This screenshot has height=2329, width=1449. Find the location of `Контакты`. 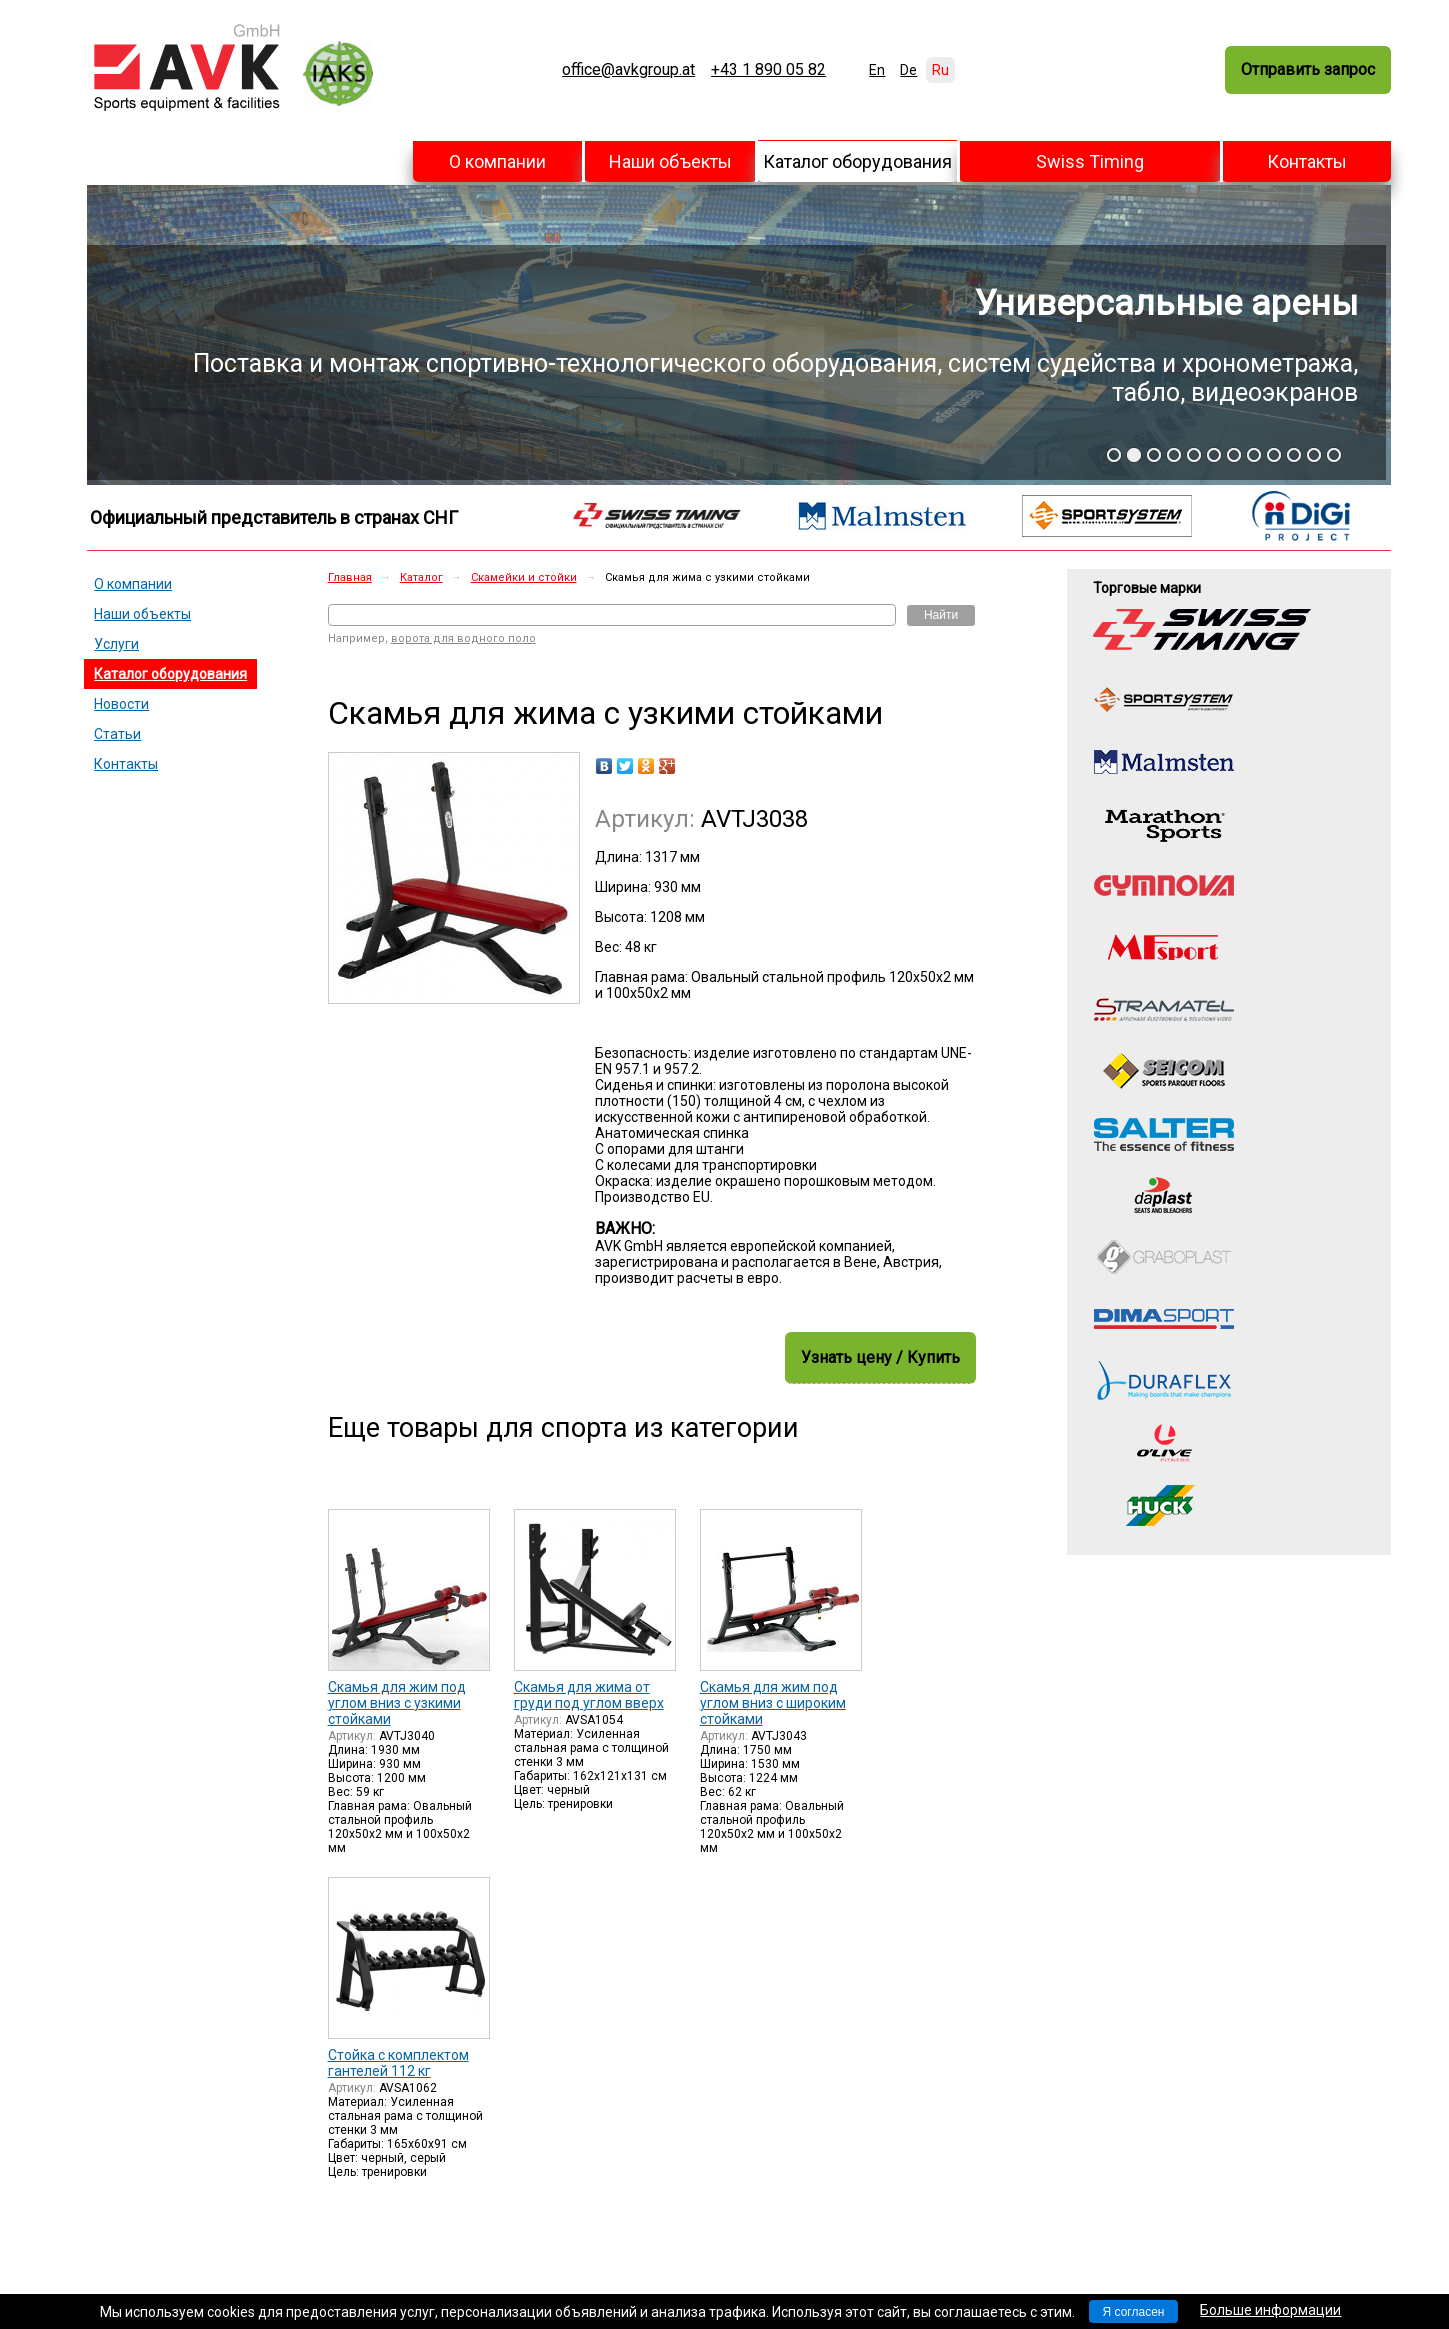

Контакты is located at coordinates (1307, 161).